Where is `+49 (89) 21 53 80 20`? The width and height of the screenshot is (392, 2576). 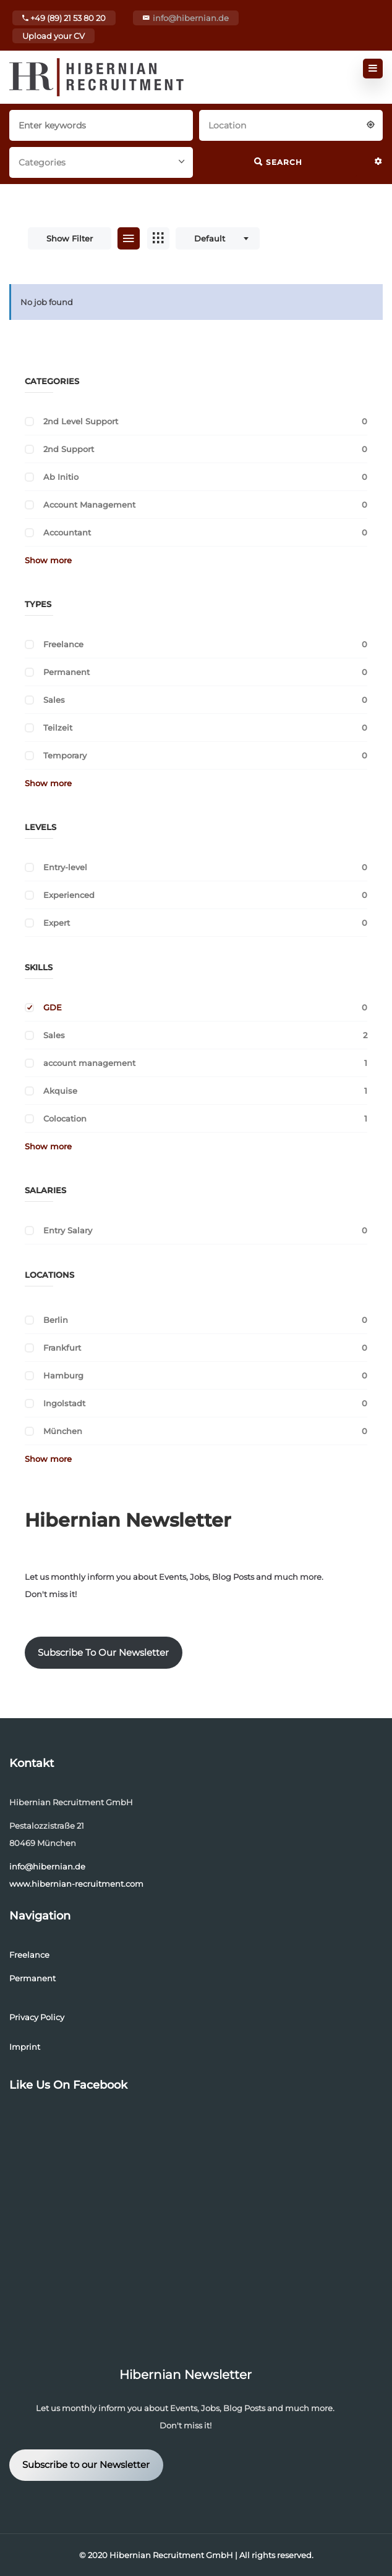
+49 (89) 21 53 80 20 is located at coordinates (64, 18).